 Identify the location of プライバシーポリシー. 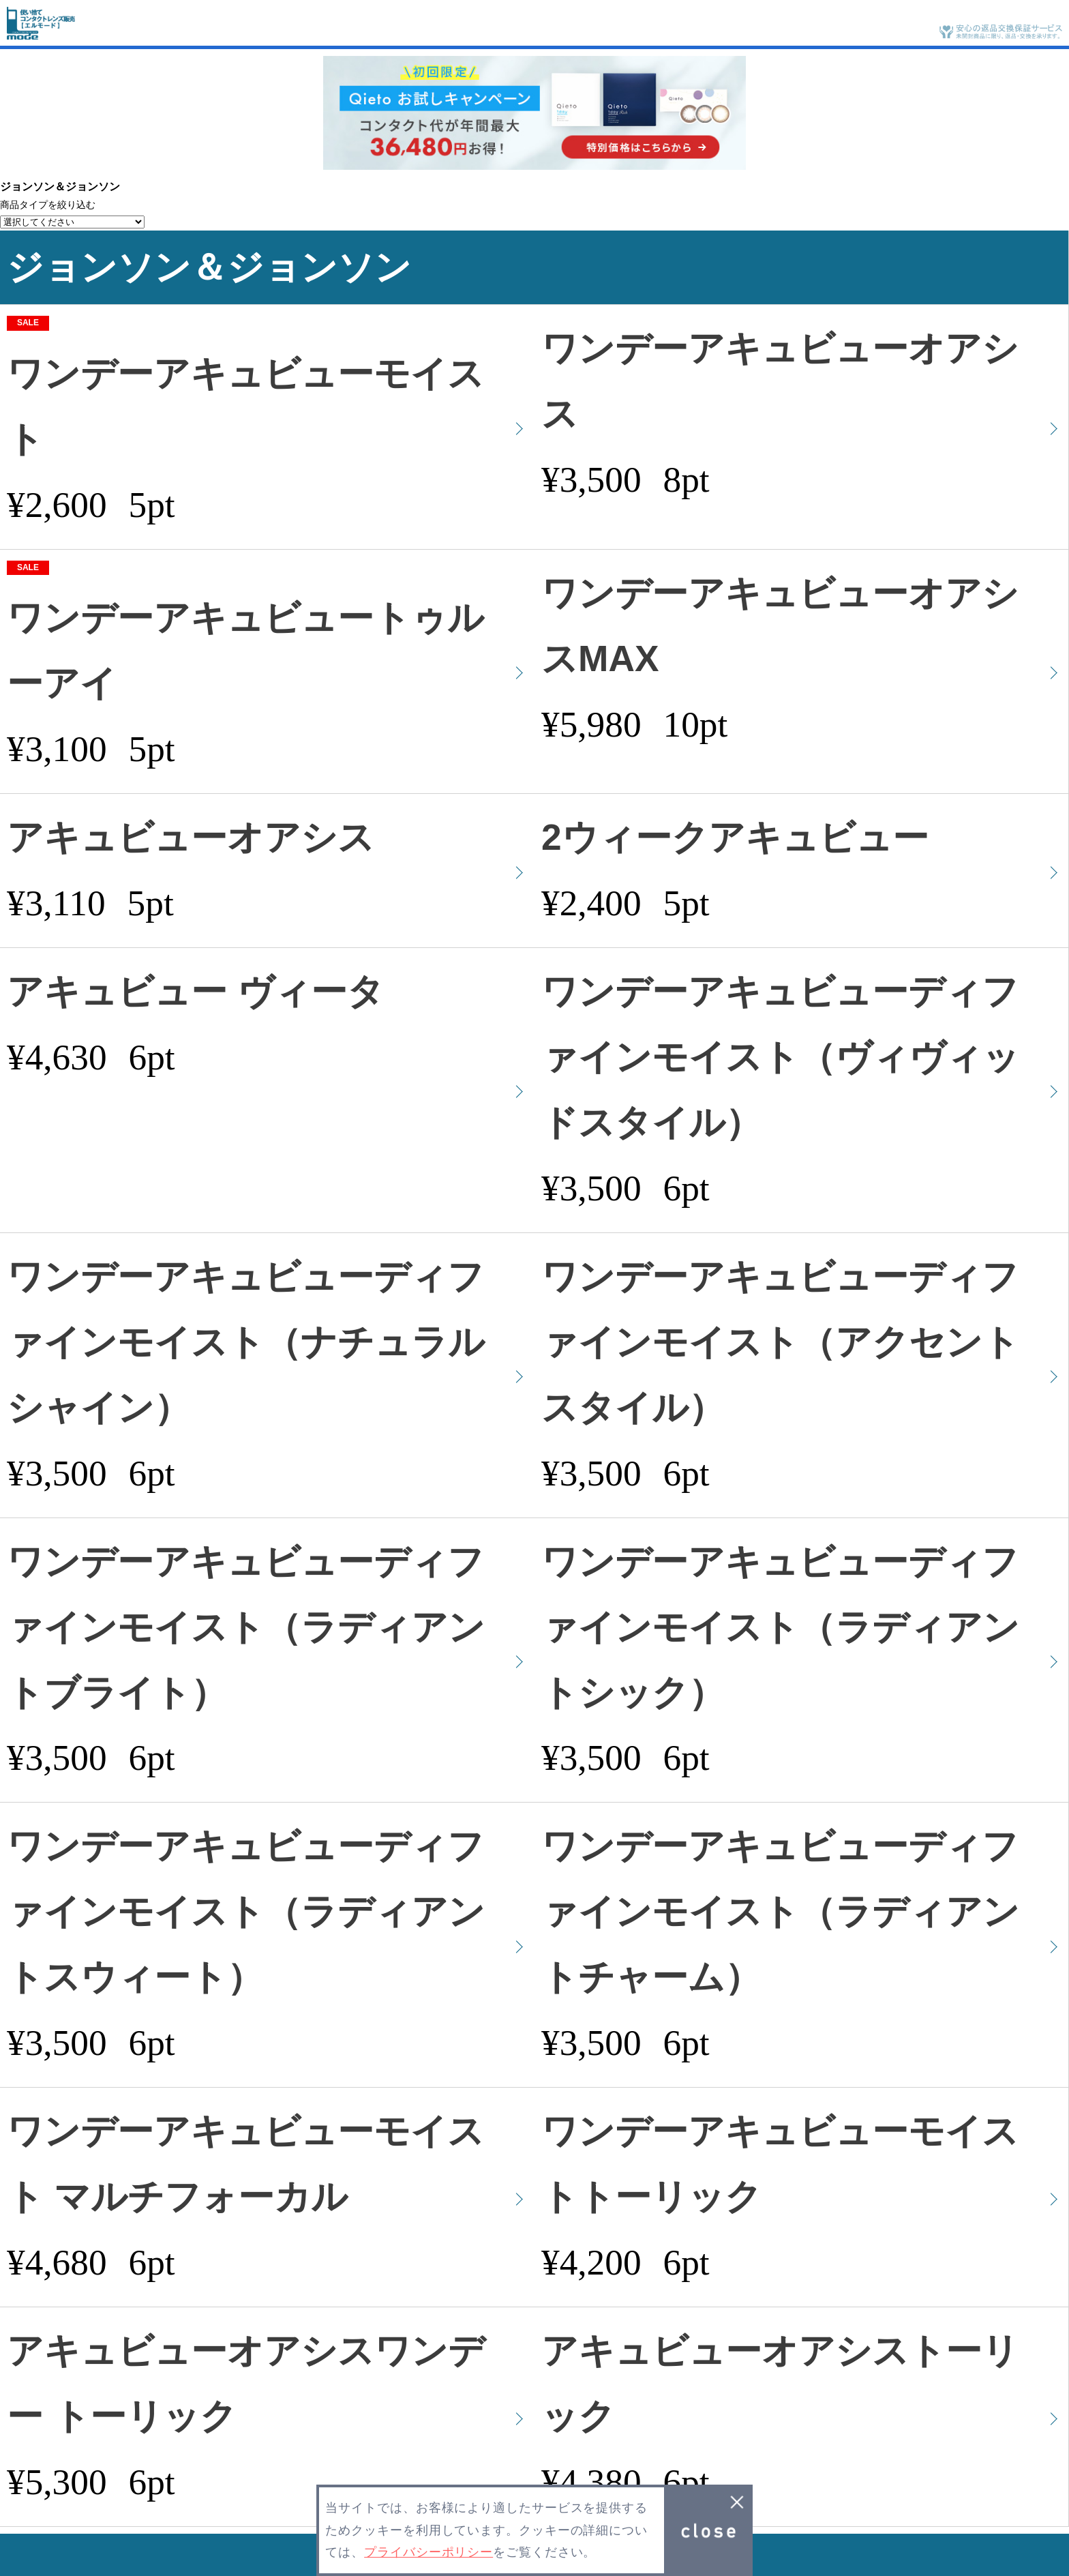
(428, 2552).